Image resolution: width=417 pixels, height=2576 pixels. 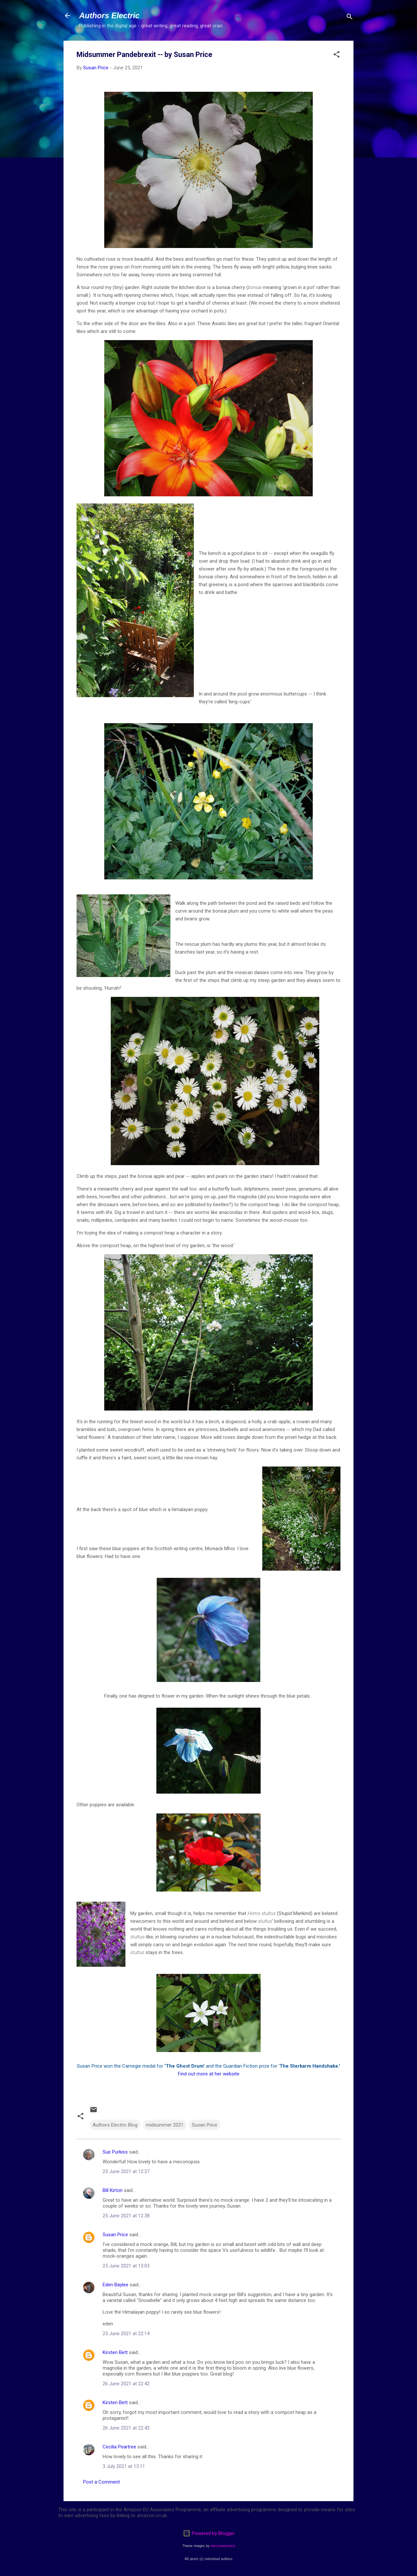 I want to click on Bill Kirton, so click(x=112, y=2190).